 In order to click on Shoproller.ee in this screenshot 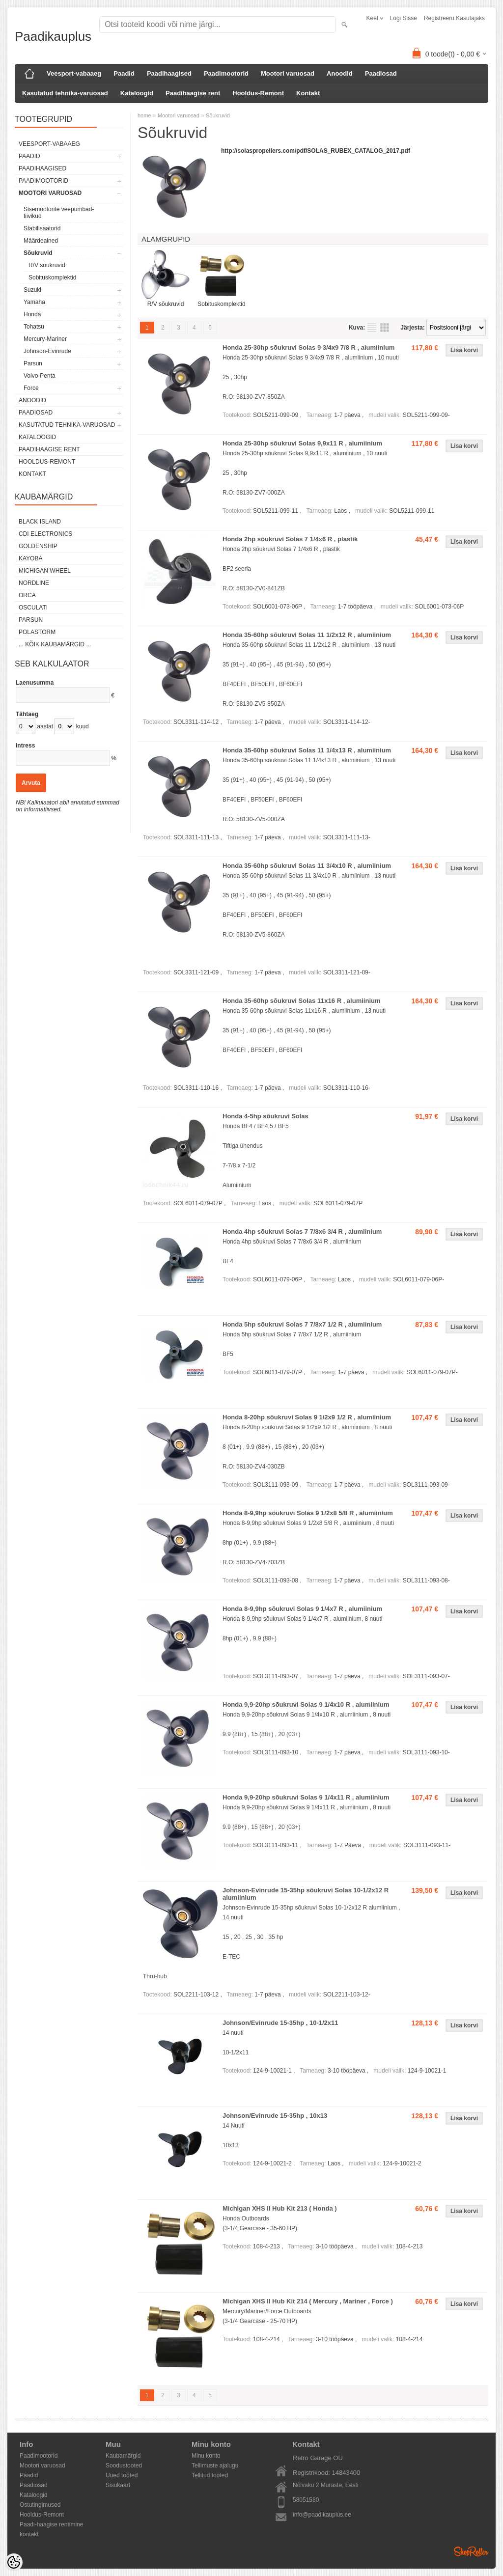, I will do `click(471, 2551)`.